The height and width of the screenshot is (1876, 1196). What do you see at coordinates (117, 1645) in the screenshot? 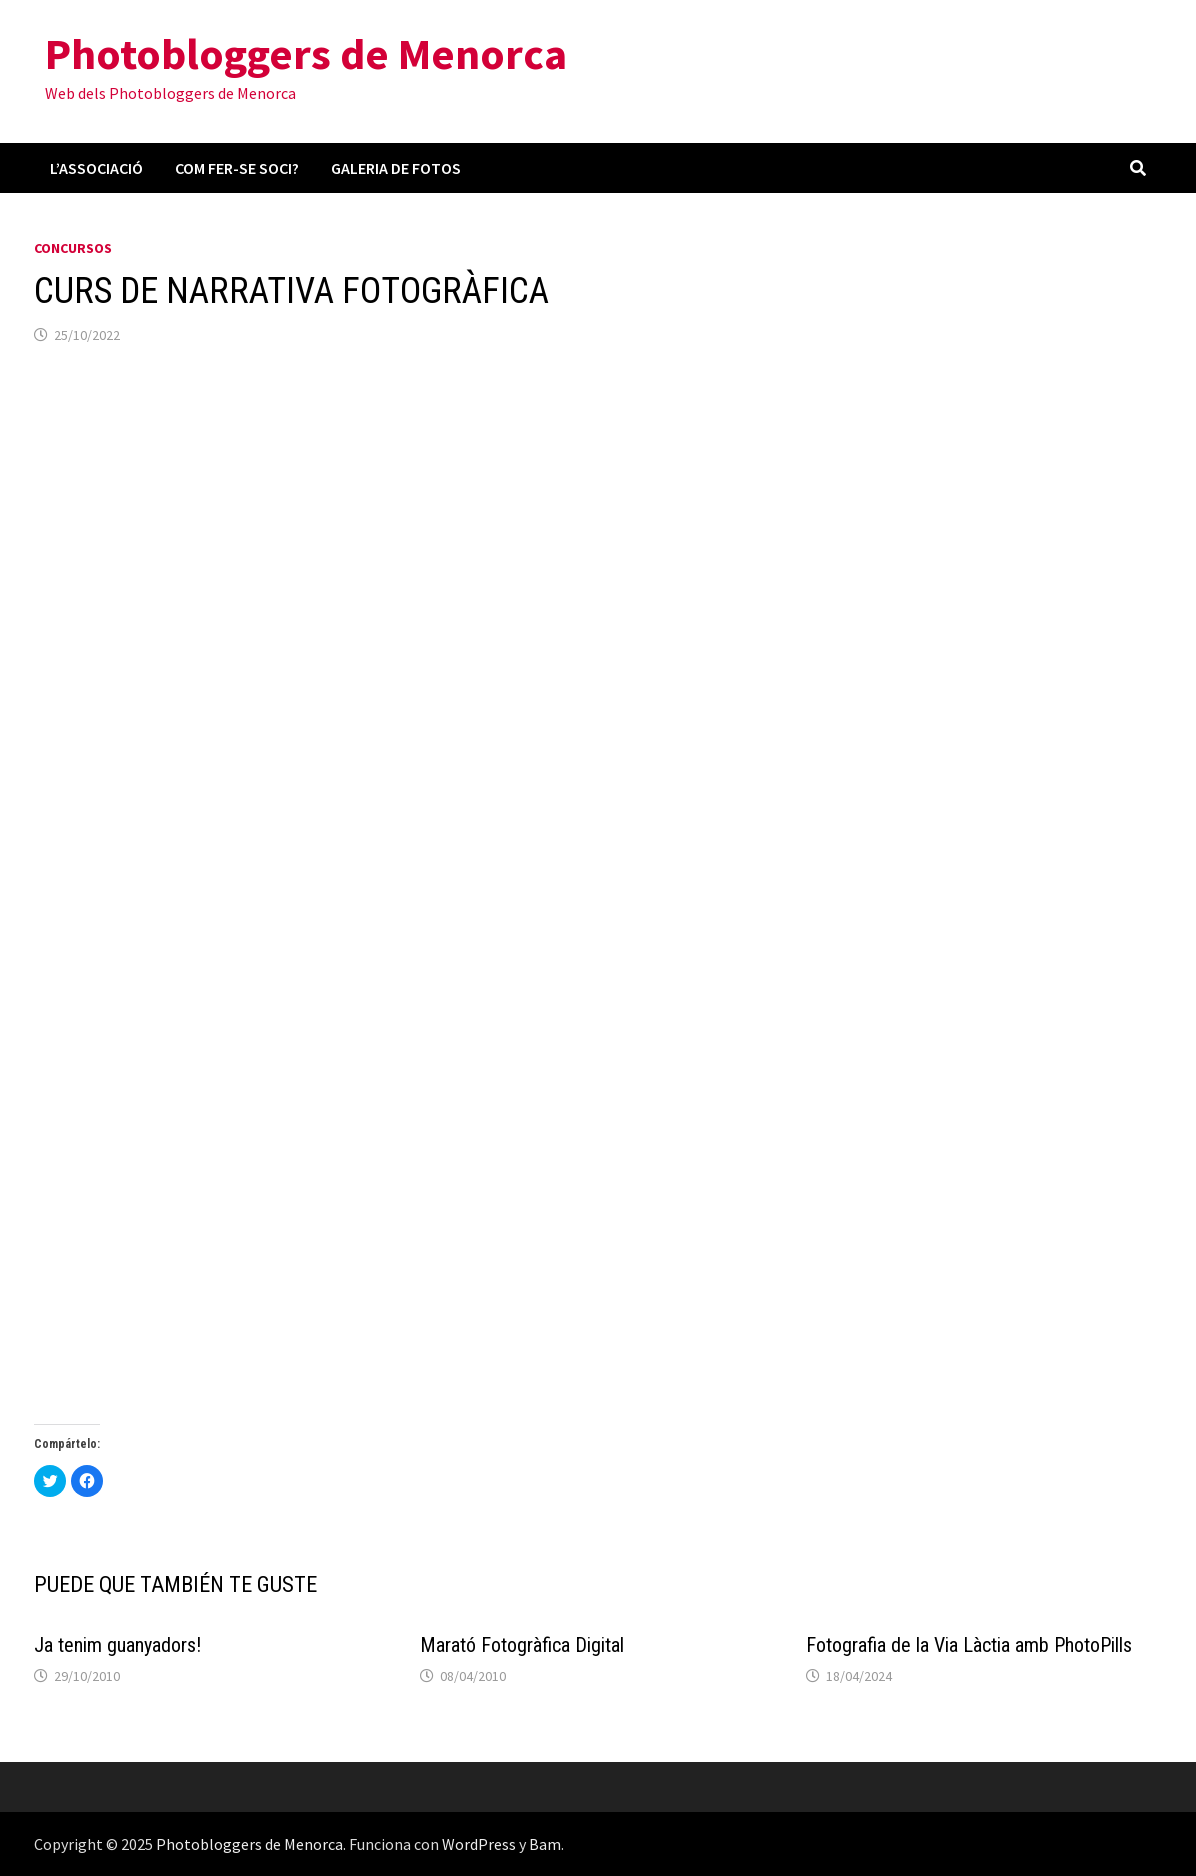
I see `Ja tenim guanyadors!` at bounding box center [117, 1645].